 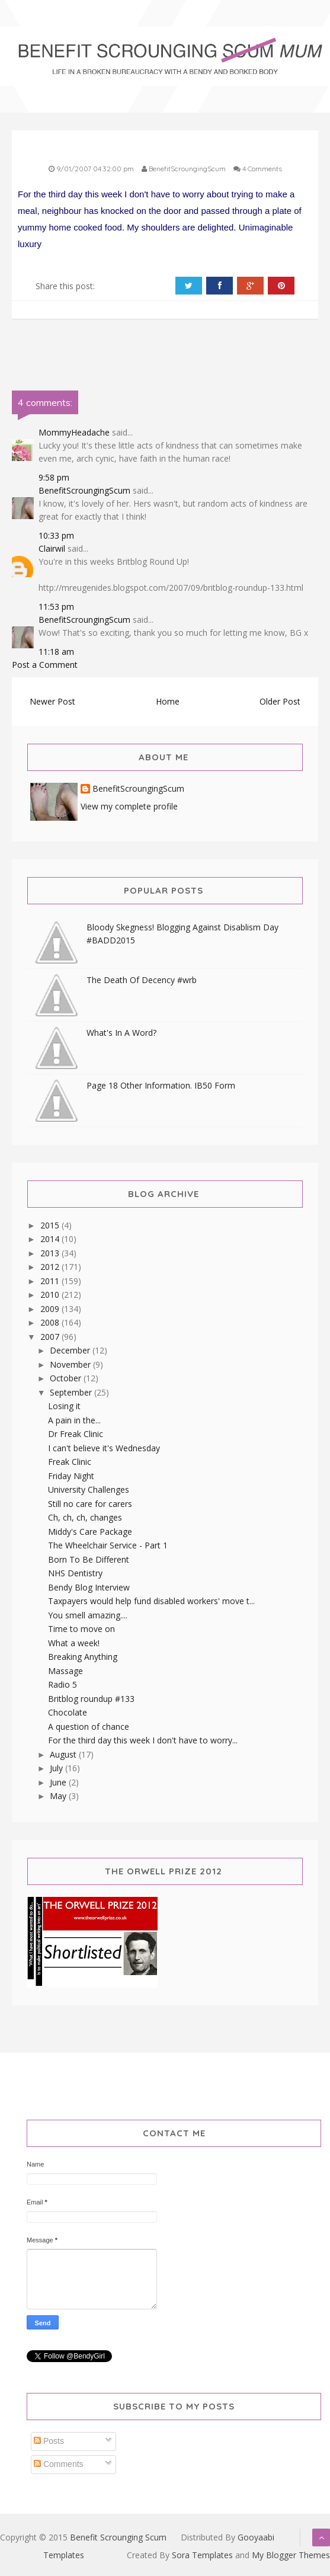 What do you see at coordinates (141, 979) in the screenshot?
I see `The Death Of Decency #wrb` at bounding box center [141, 979].